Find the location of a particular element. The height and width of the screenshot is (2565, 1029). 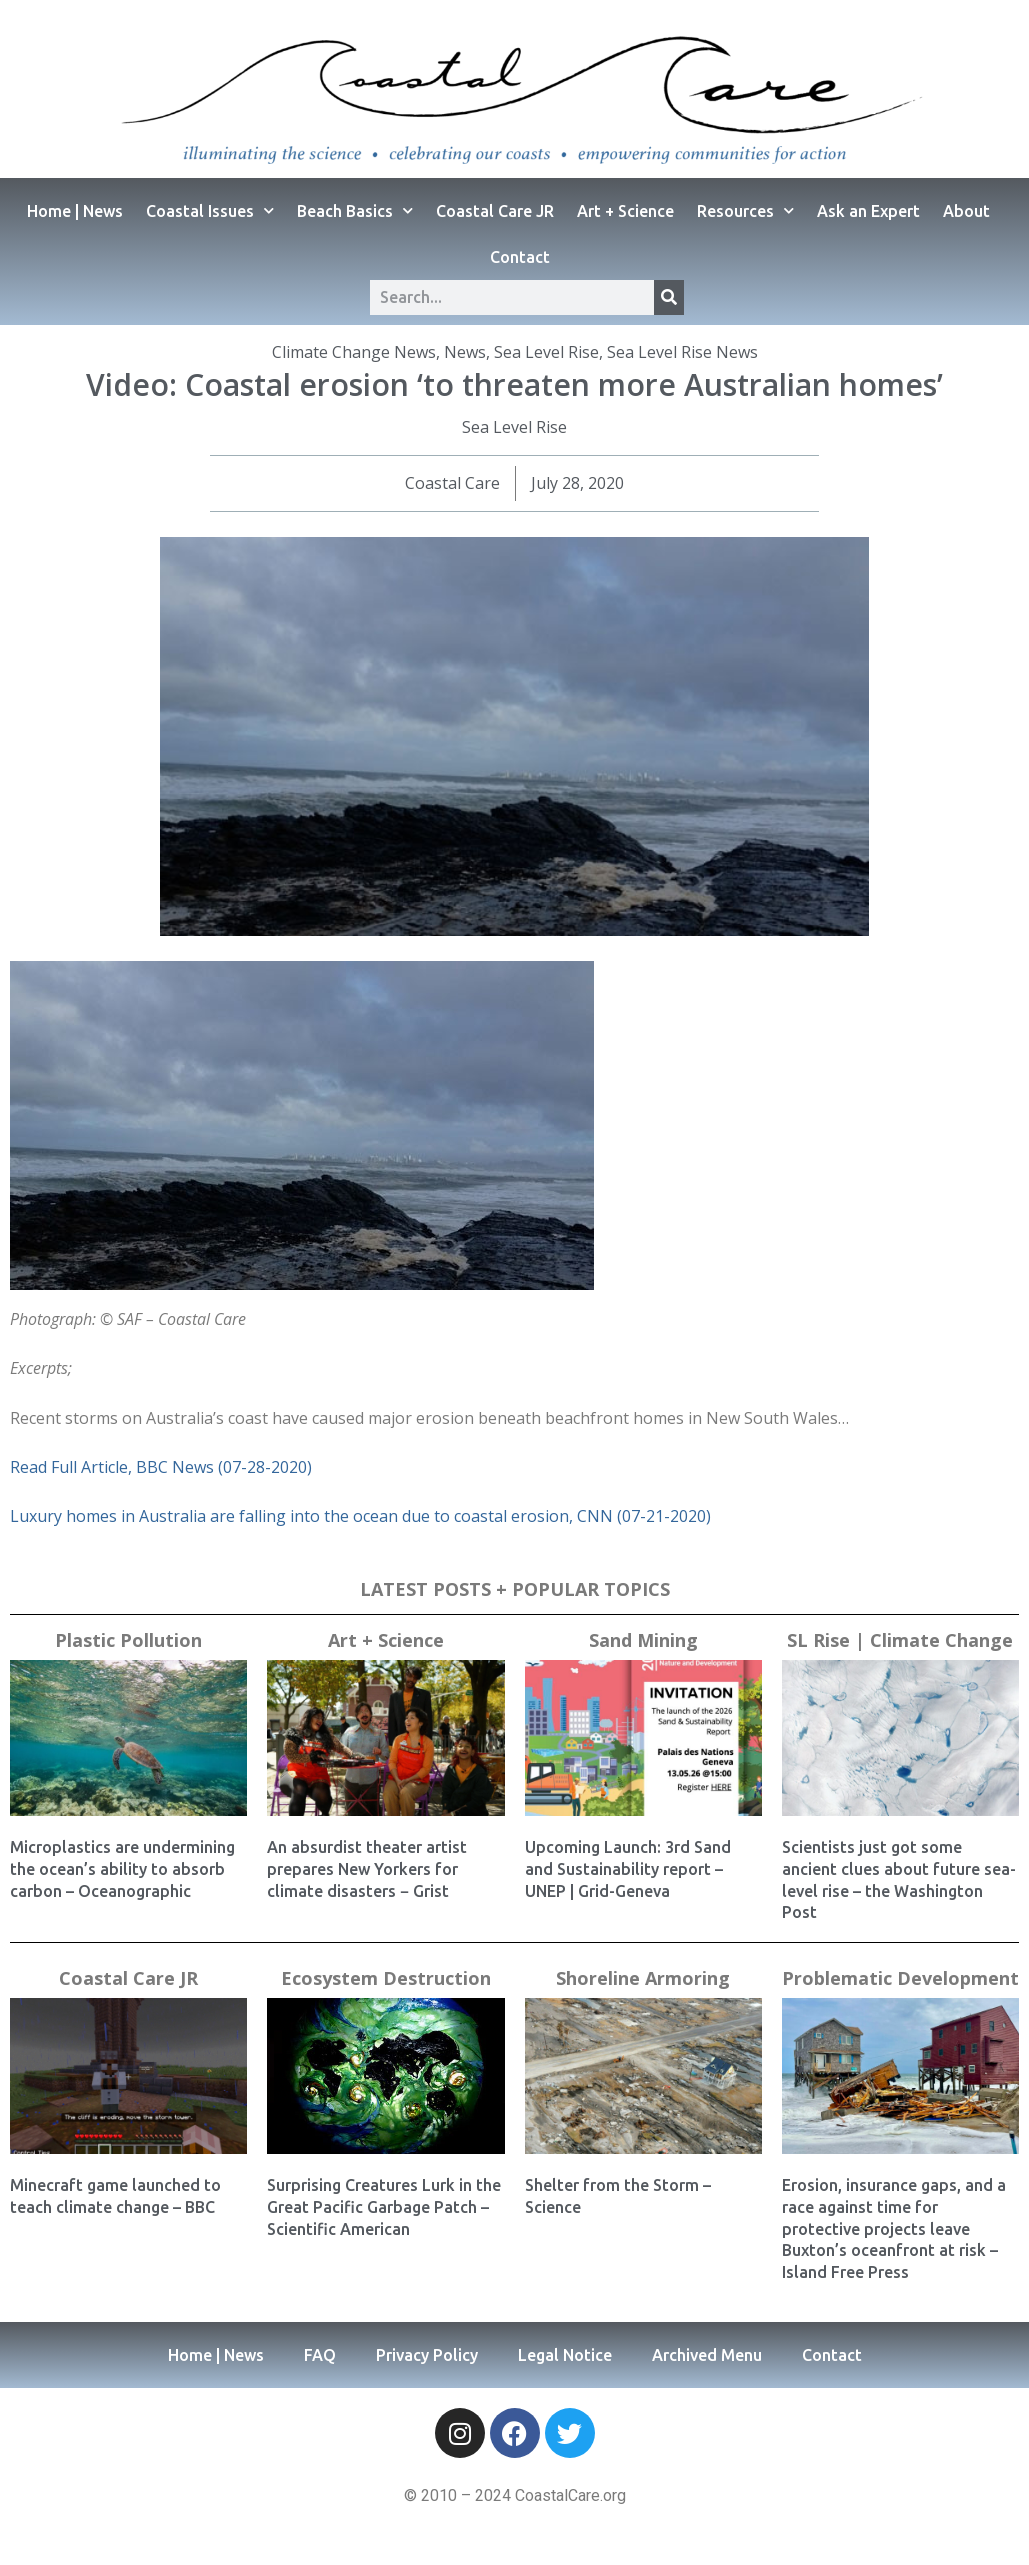

Problematic Development is located at coordinates (900, 1978).